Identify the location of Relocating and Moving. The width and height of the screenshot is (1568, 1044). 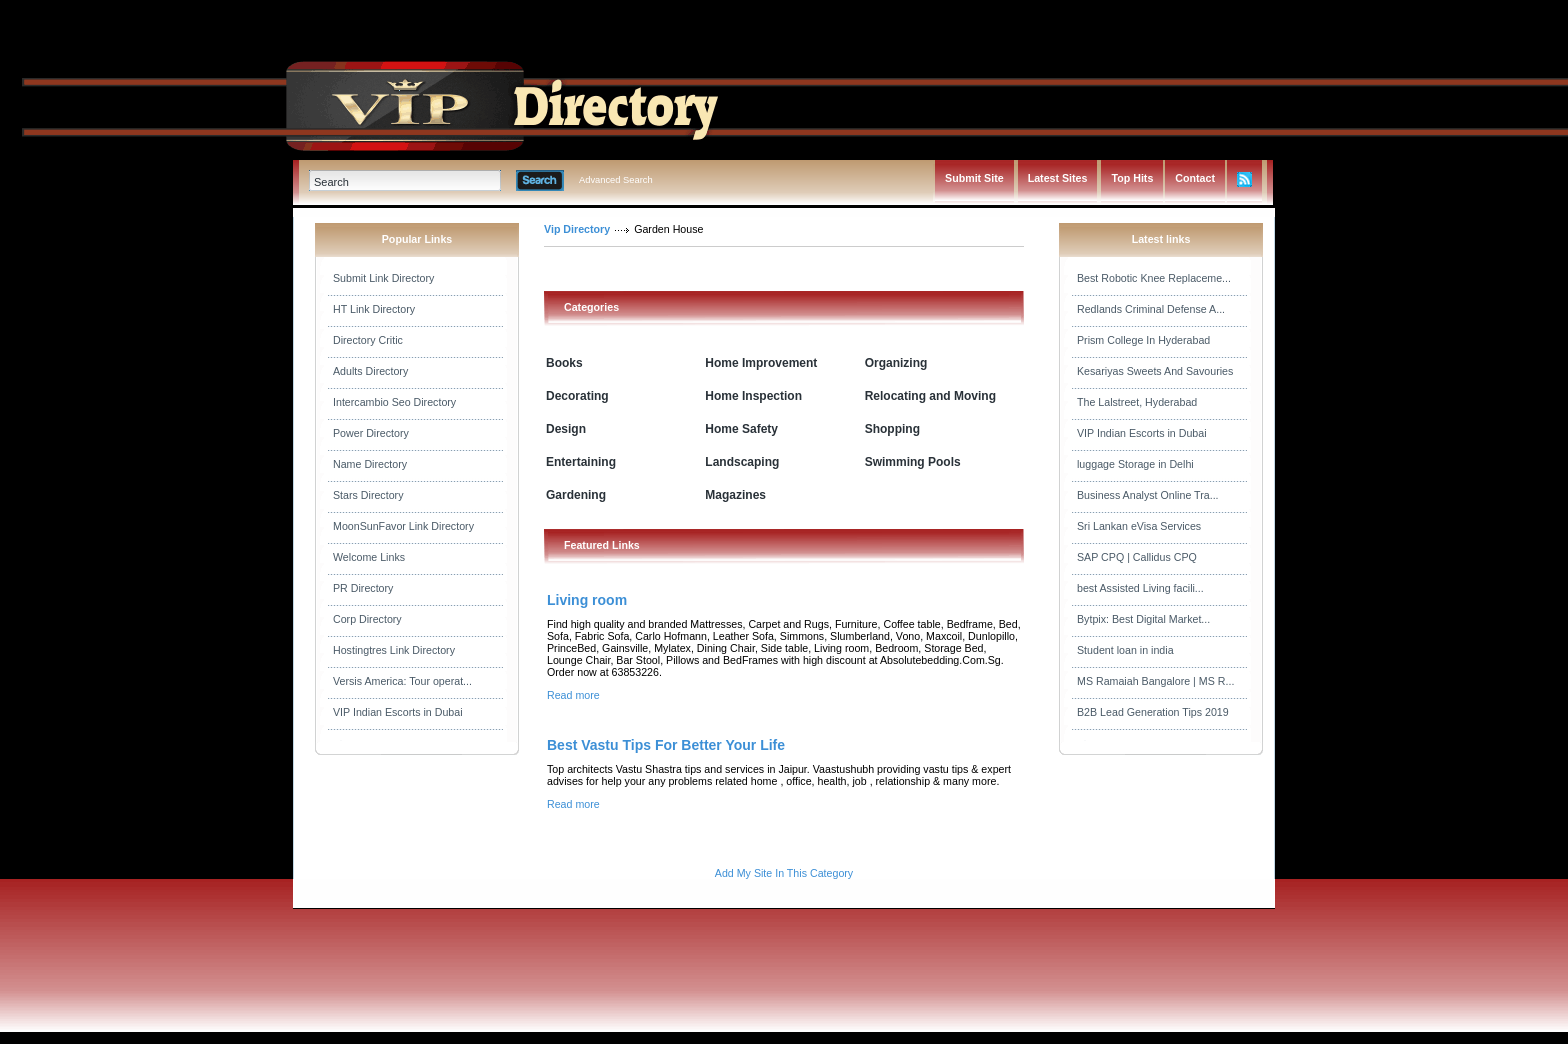
(930, 396).